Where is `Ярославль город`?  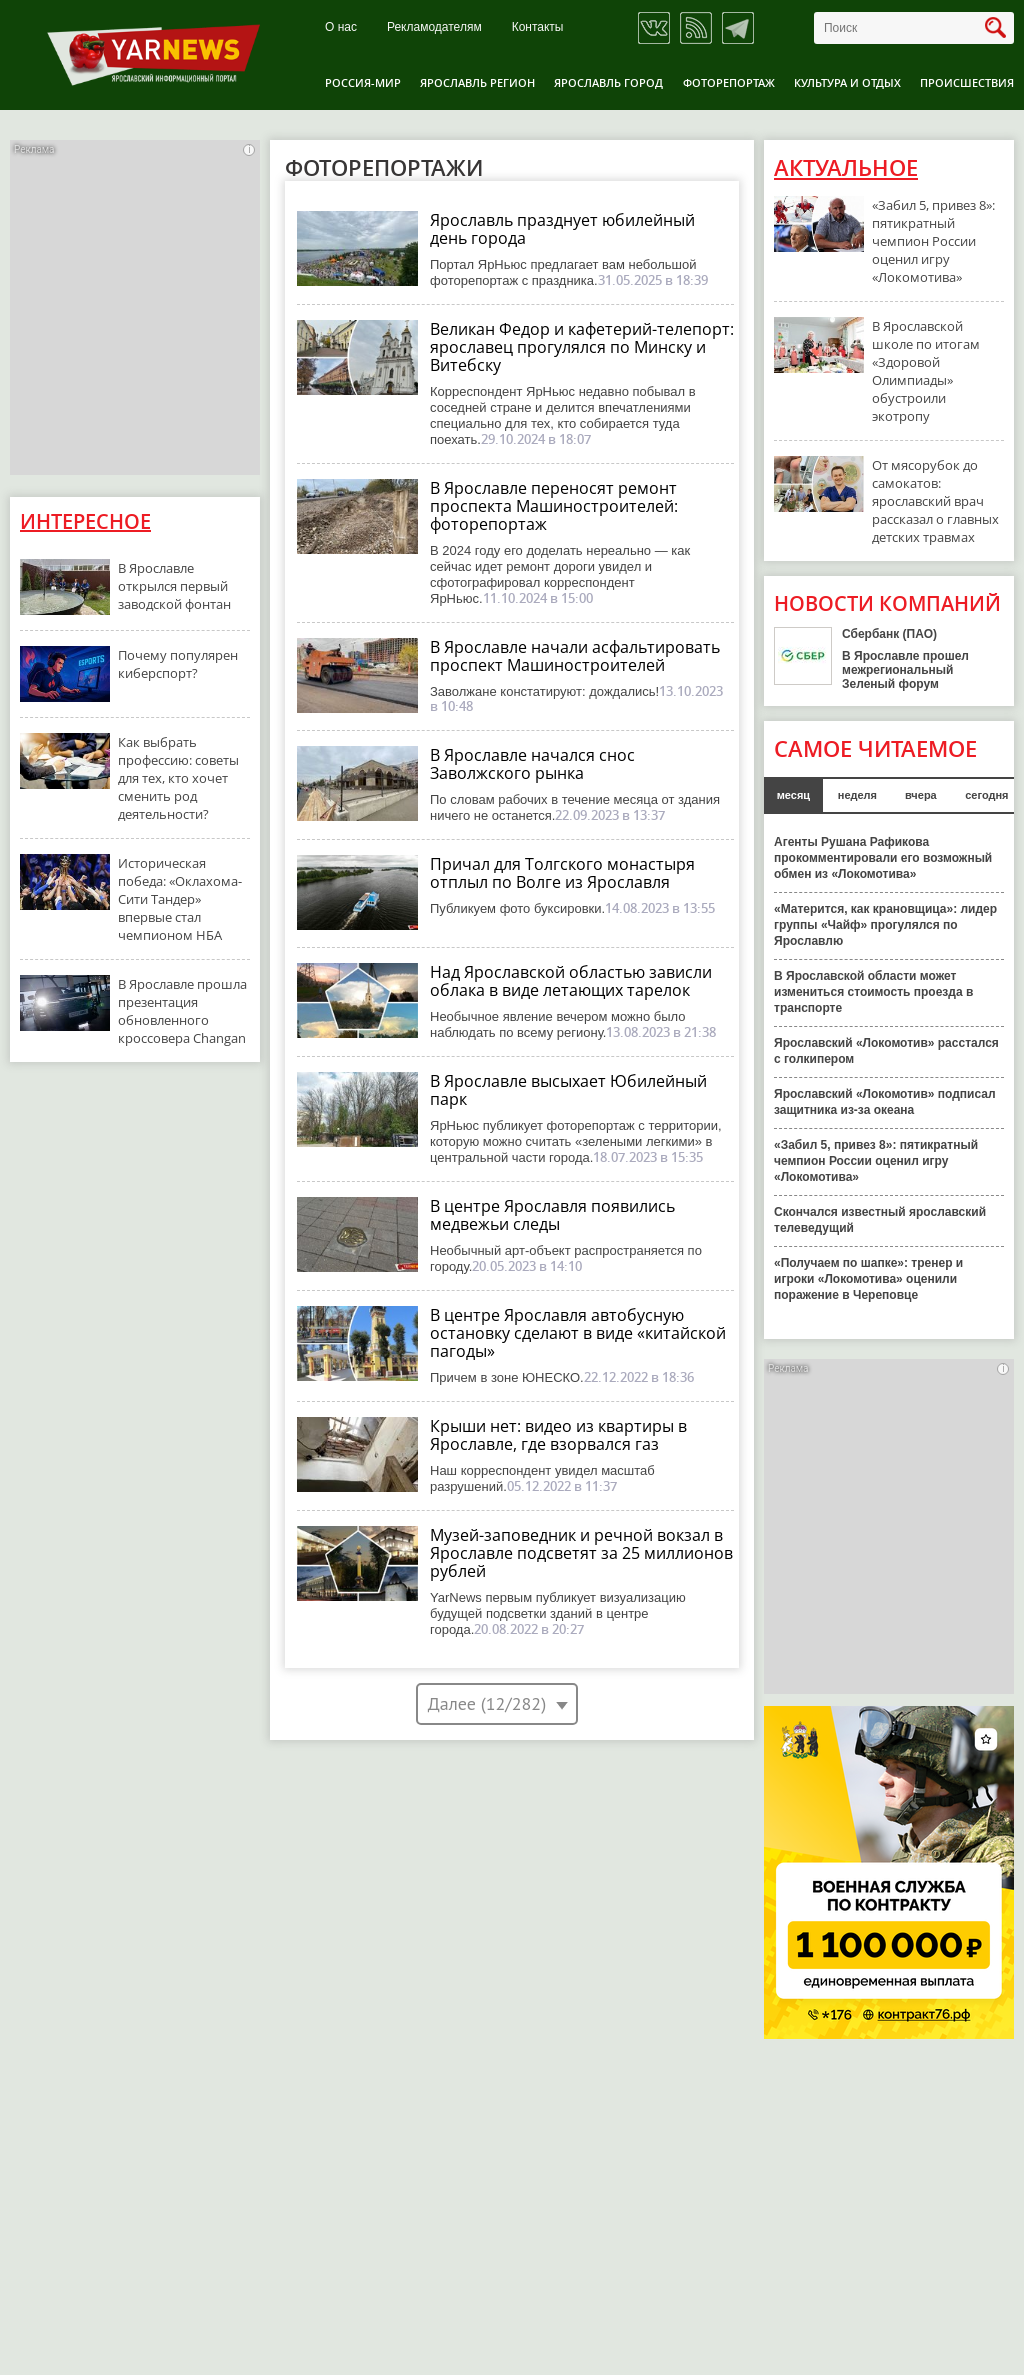
Ярославль город is located at coordinates (608, 82).